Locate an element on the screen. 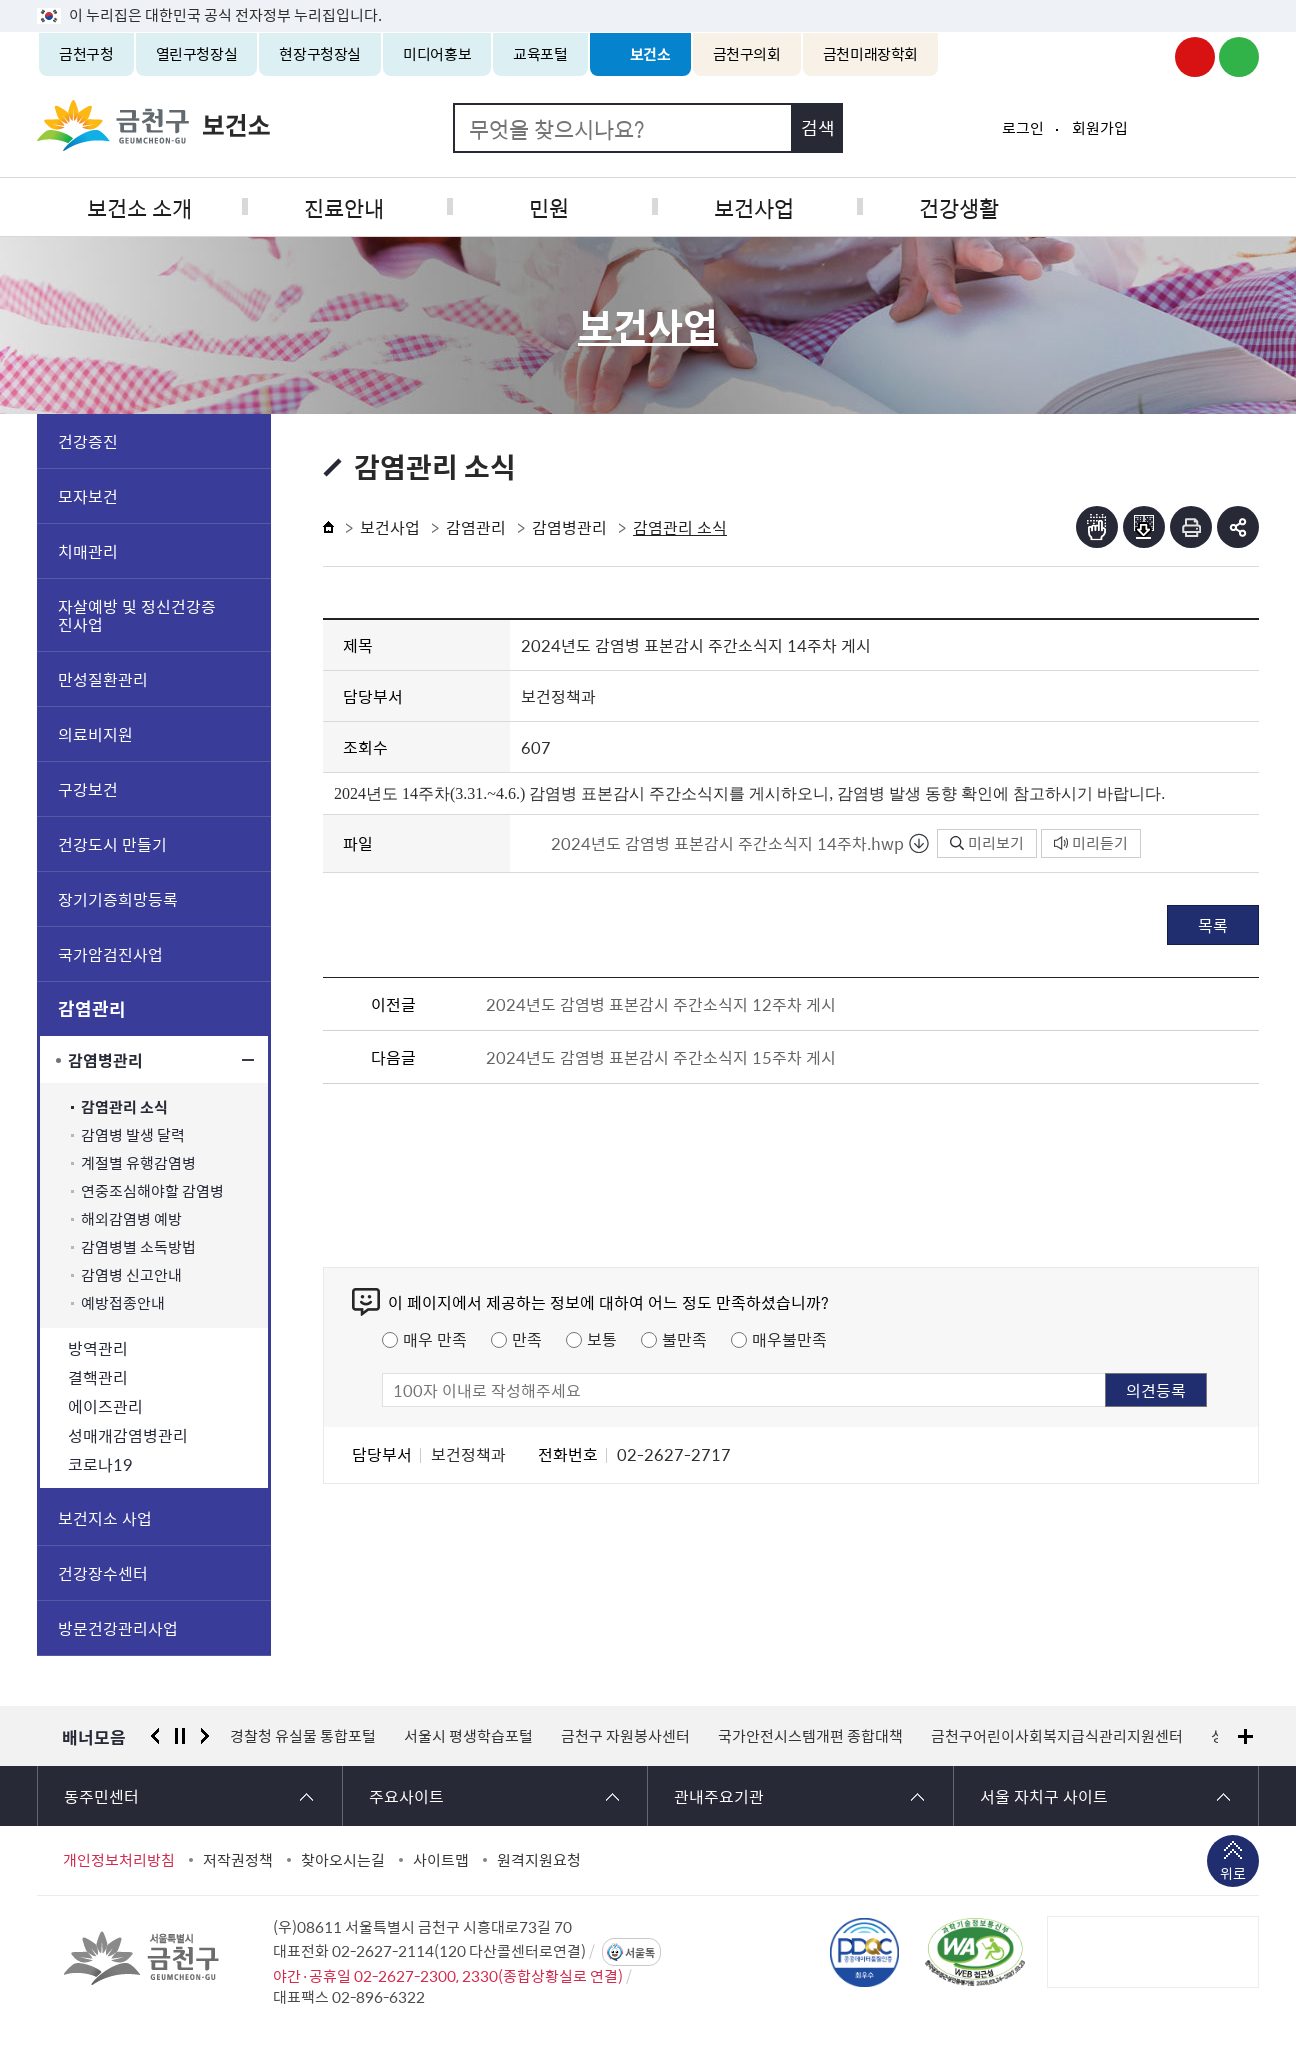 Image resolution: width=1296 pixels, height=2054 pixels. 의료비지원 is located at coordinates (95, 734).